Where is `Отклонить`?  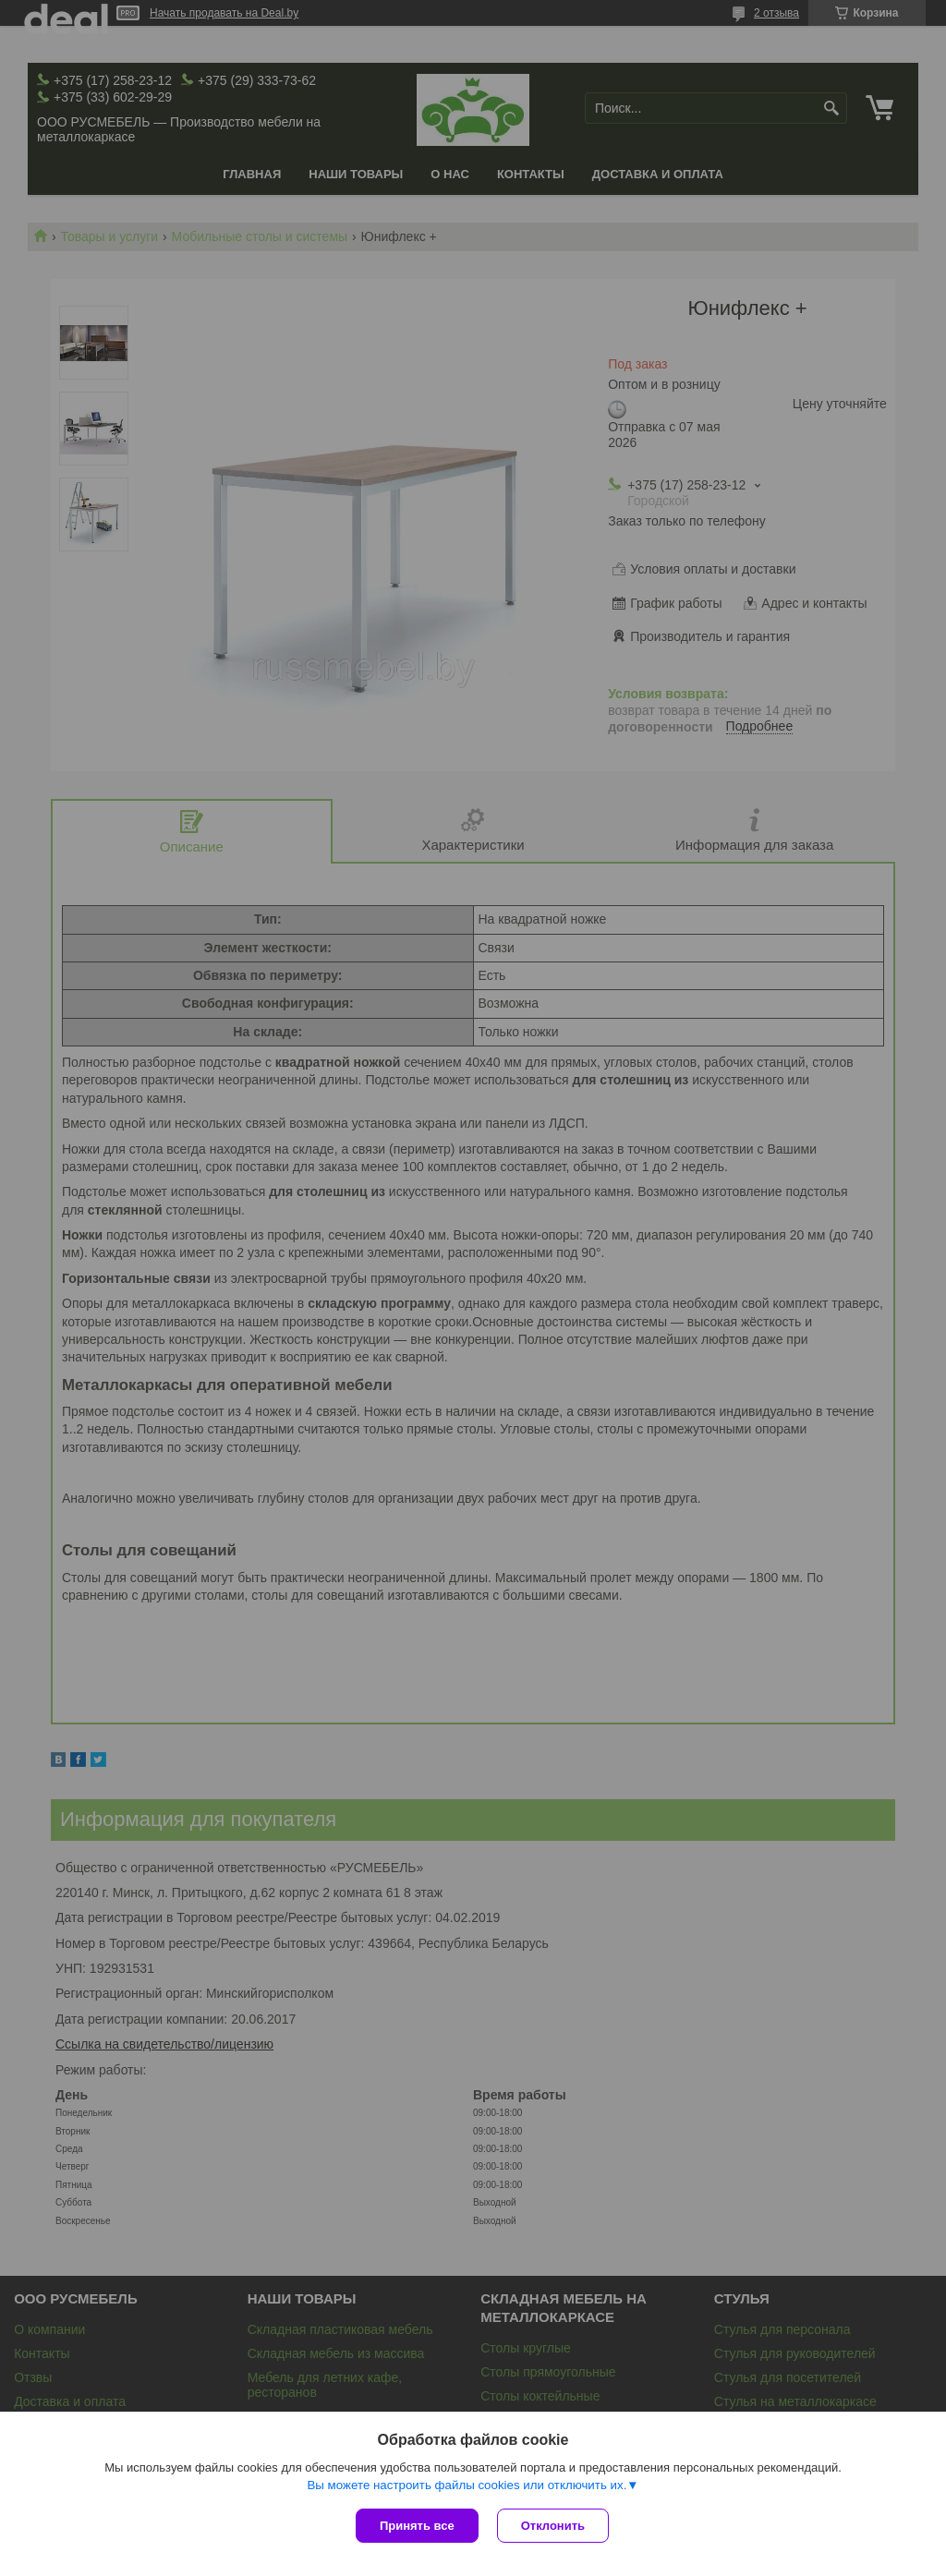
Отклонить is located at coordinates (553, 2526).